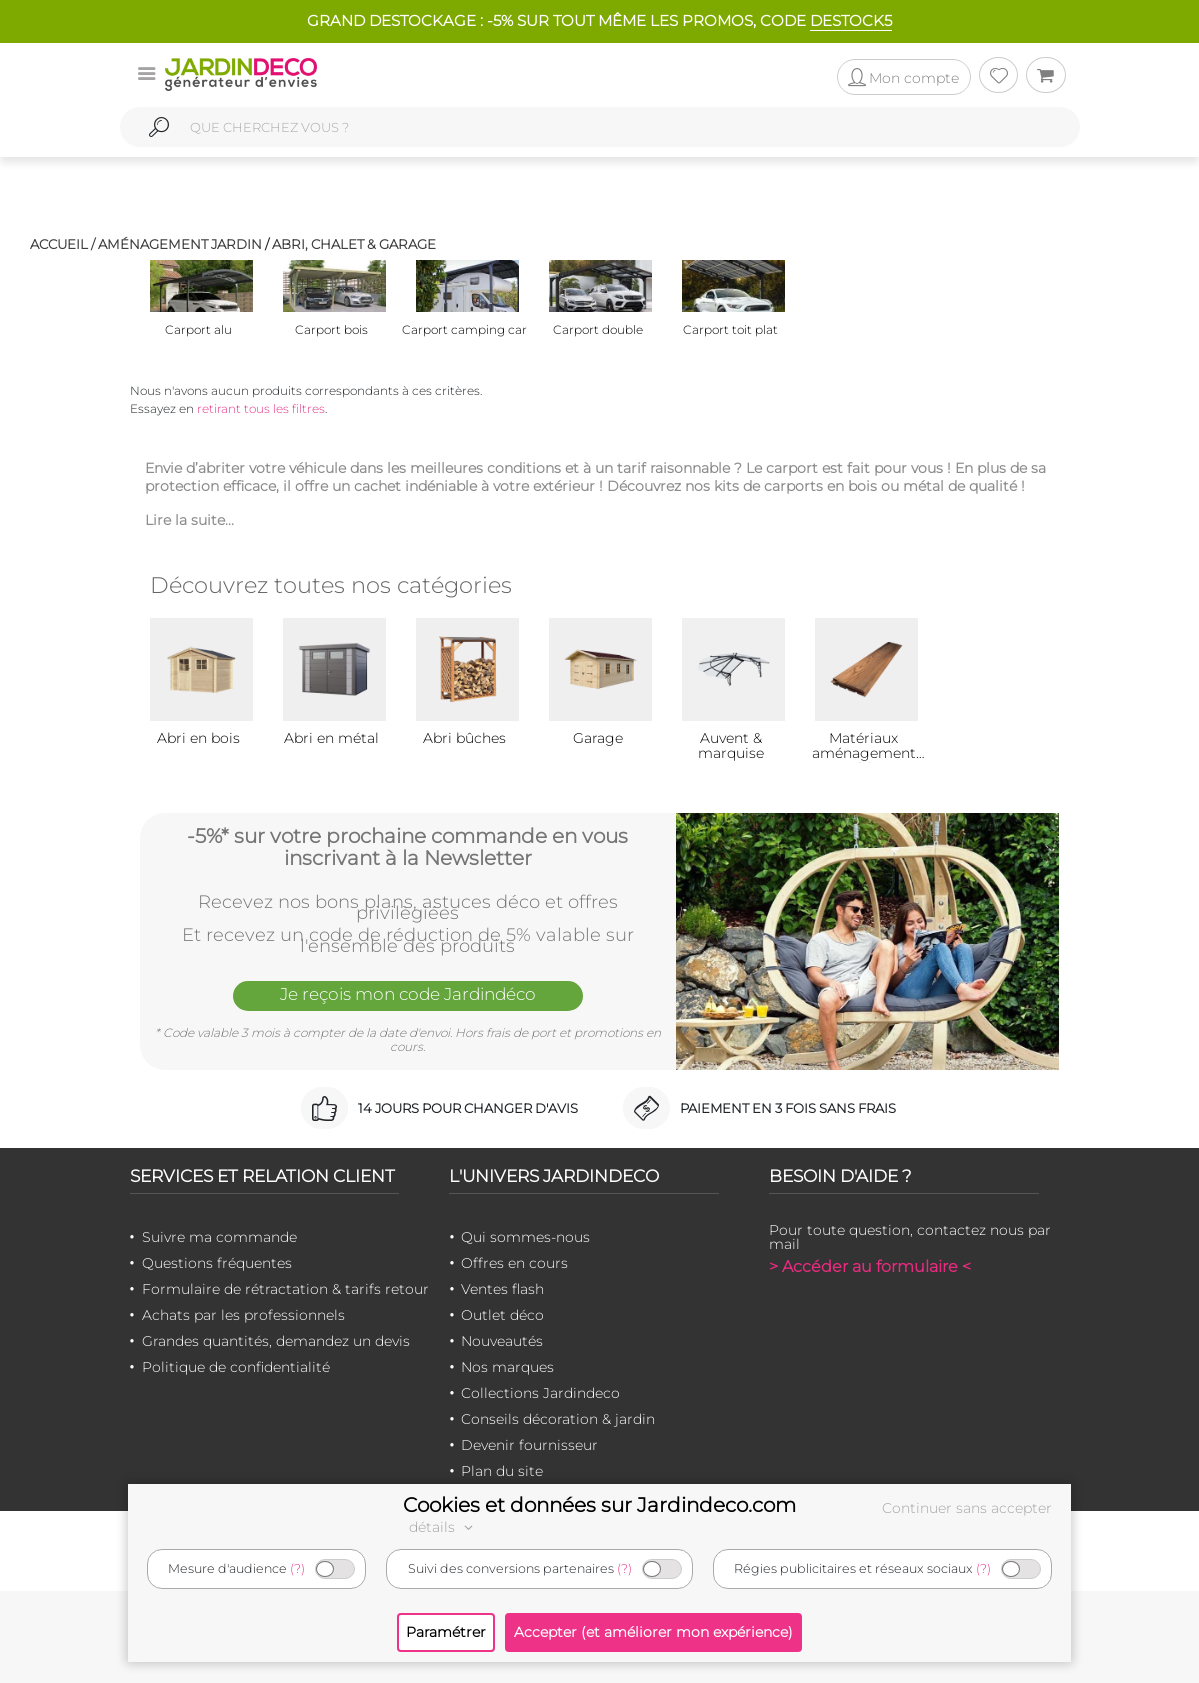 The width and height of the screenshot is (1199, 1683). What do you see at coordinates (558, 1419) in the screenshot?
I see `Conseils décoration & jardin` at bounding box center [558, 1419].